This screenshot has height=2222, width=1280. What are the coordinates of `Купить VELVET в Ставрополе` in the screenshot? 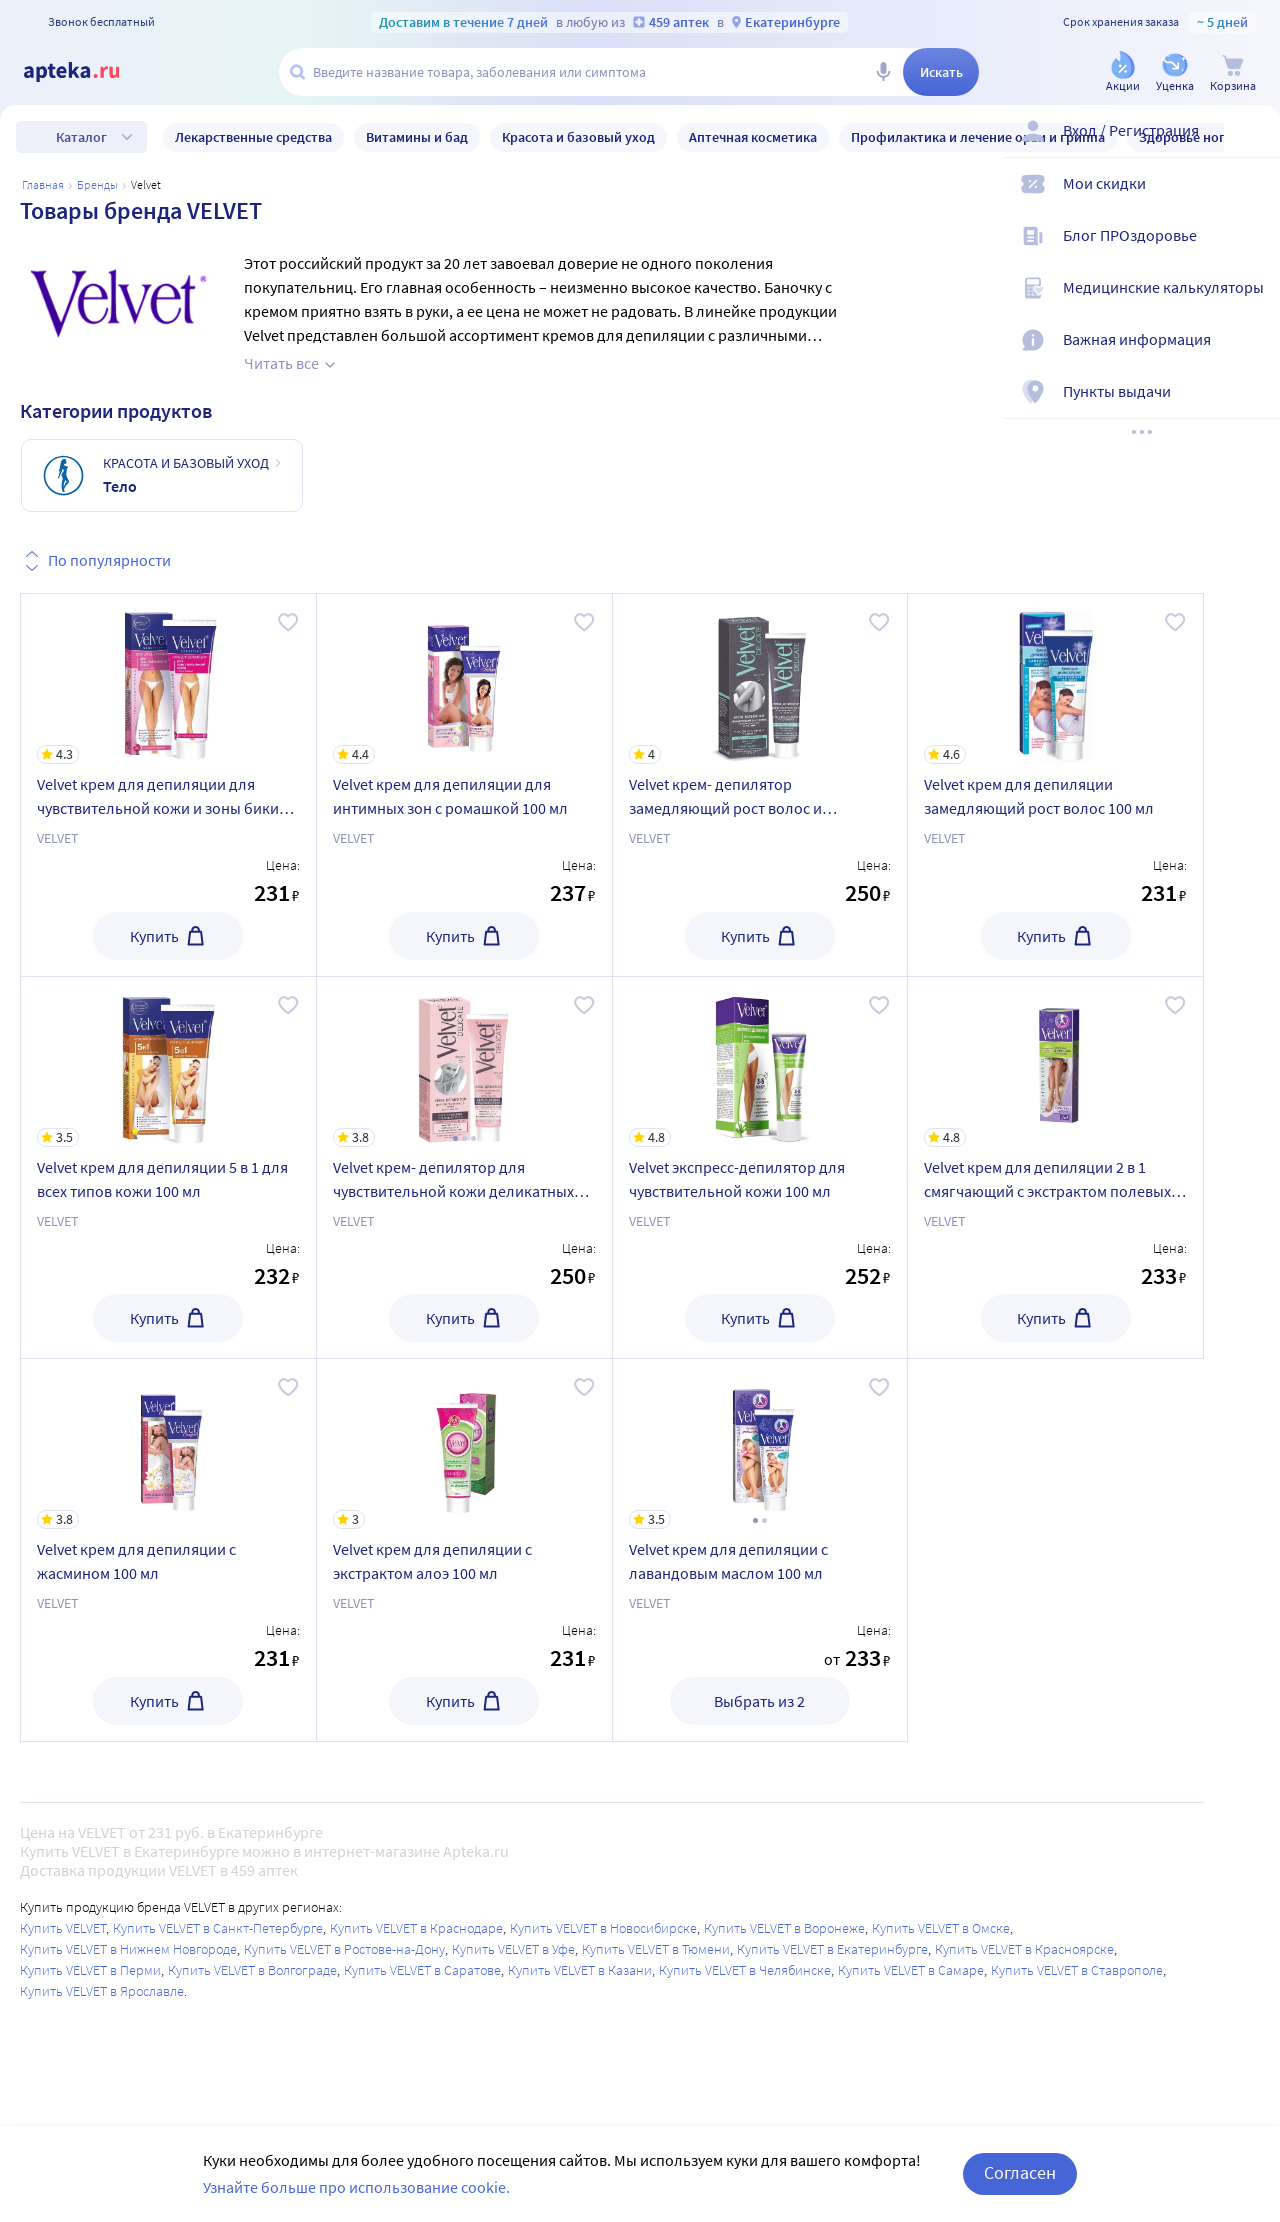 It's located at (1077, 1970).